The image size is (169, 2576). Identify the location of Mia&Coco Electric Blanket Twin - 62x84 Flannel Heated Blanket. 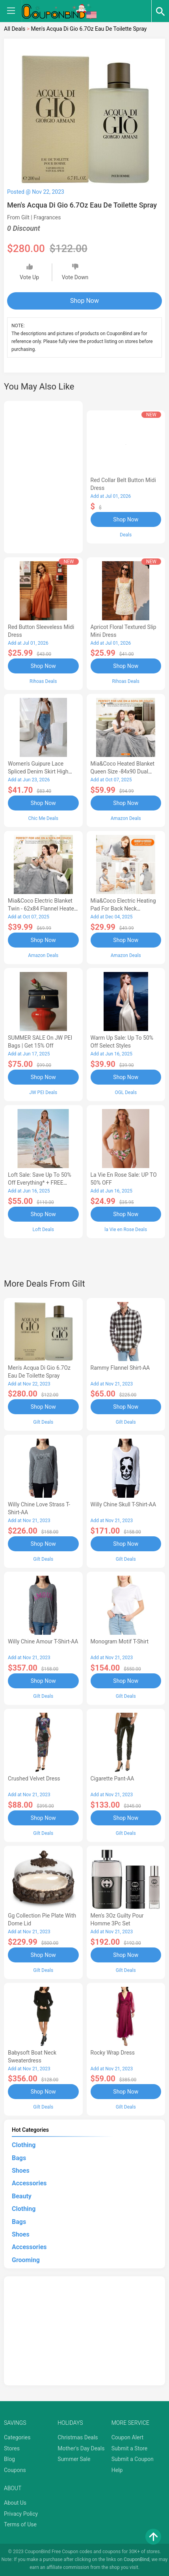
(42, 909).